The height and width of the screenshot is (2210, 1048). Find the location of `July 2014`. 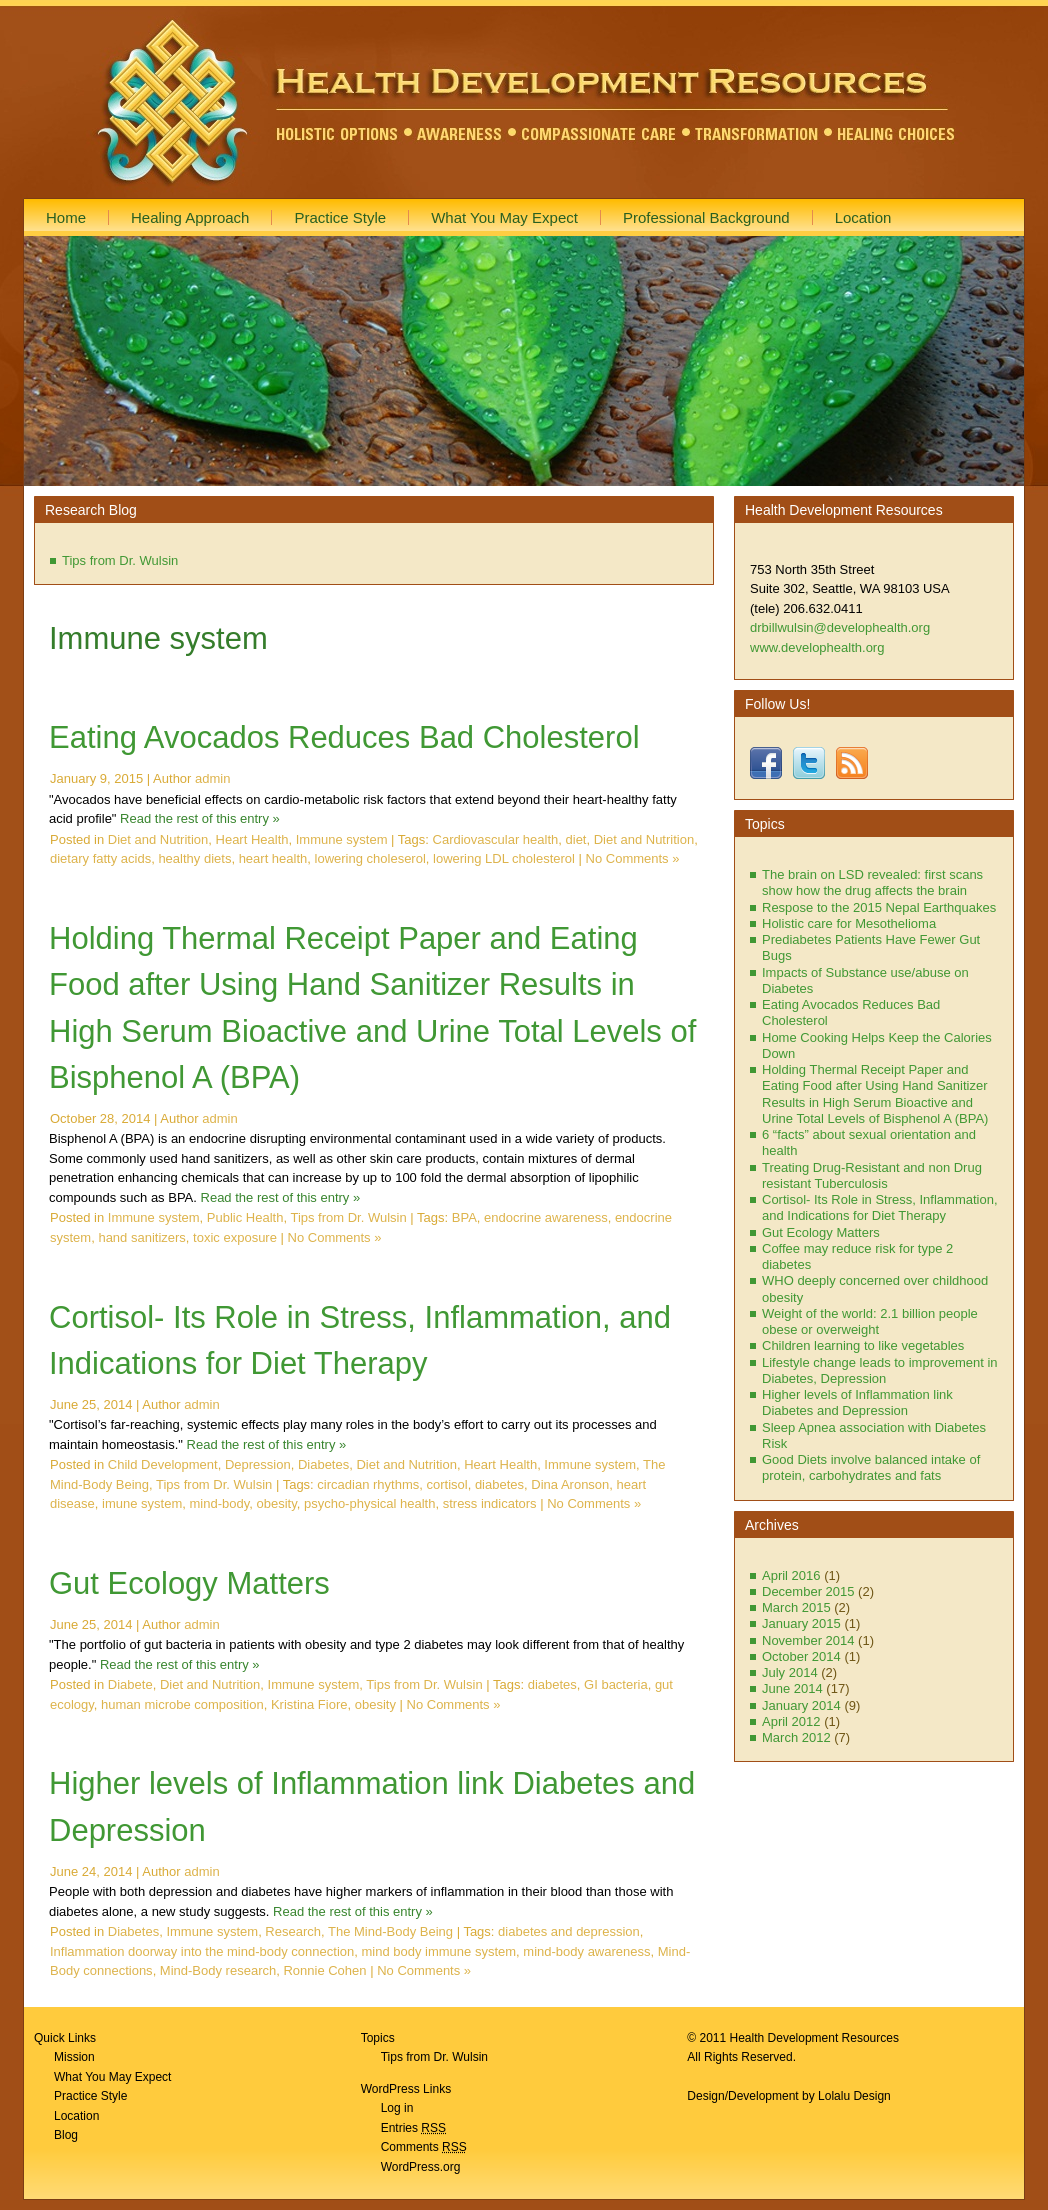

July 2014 is located at coordinates (790, 1672).